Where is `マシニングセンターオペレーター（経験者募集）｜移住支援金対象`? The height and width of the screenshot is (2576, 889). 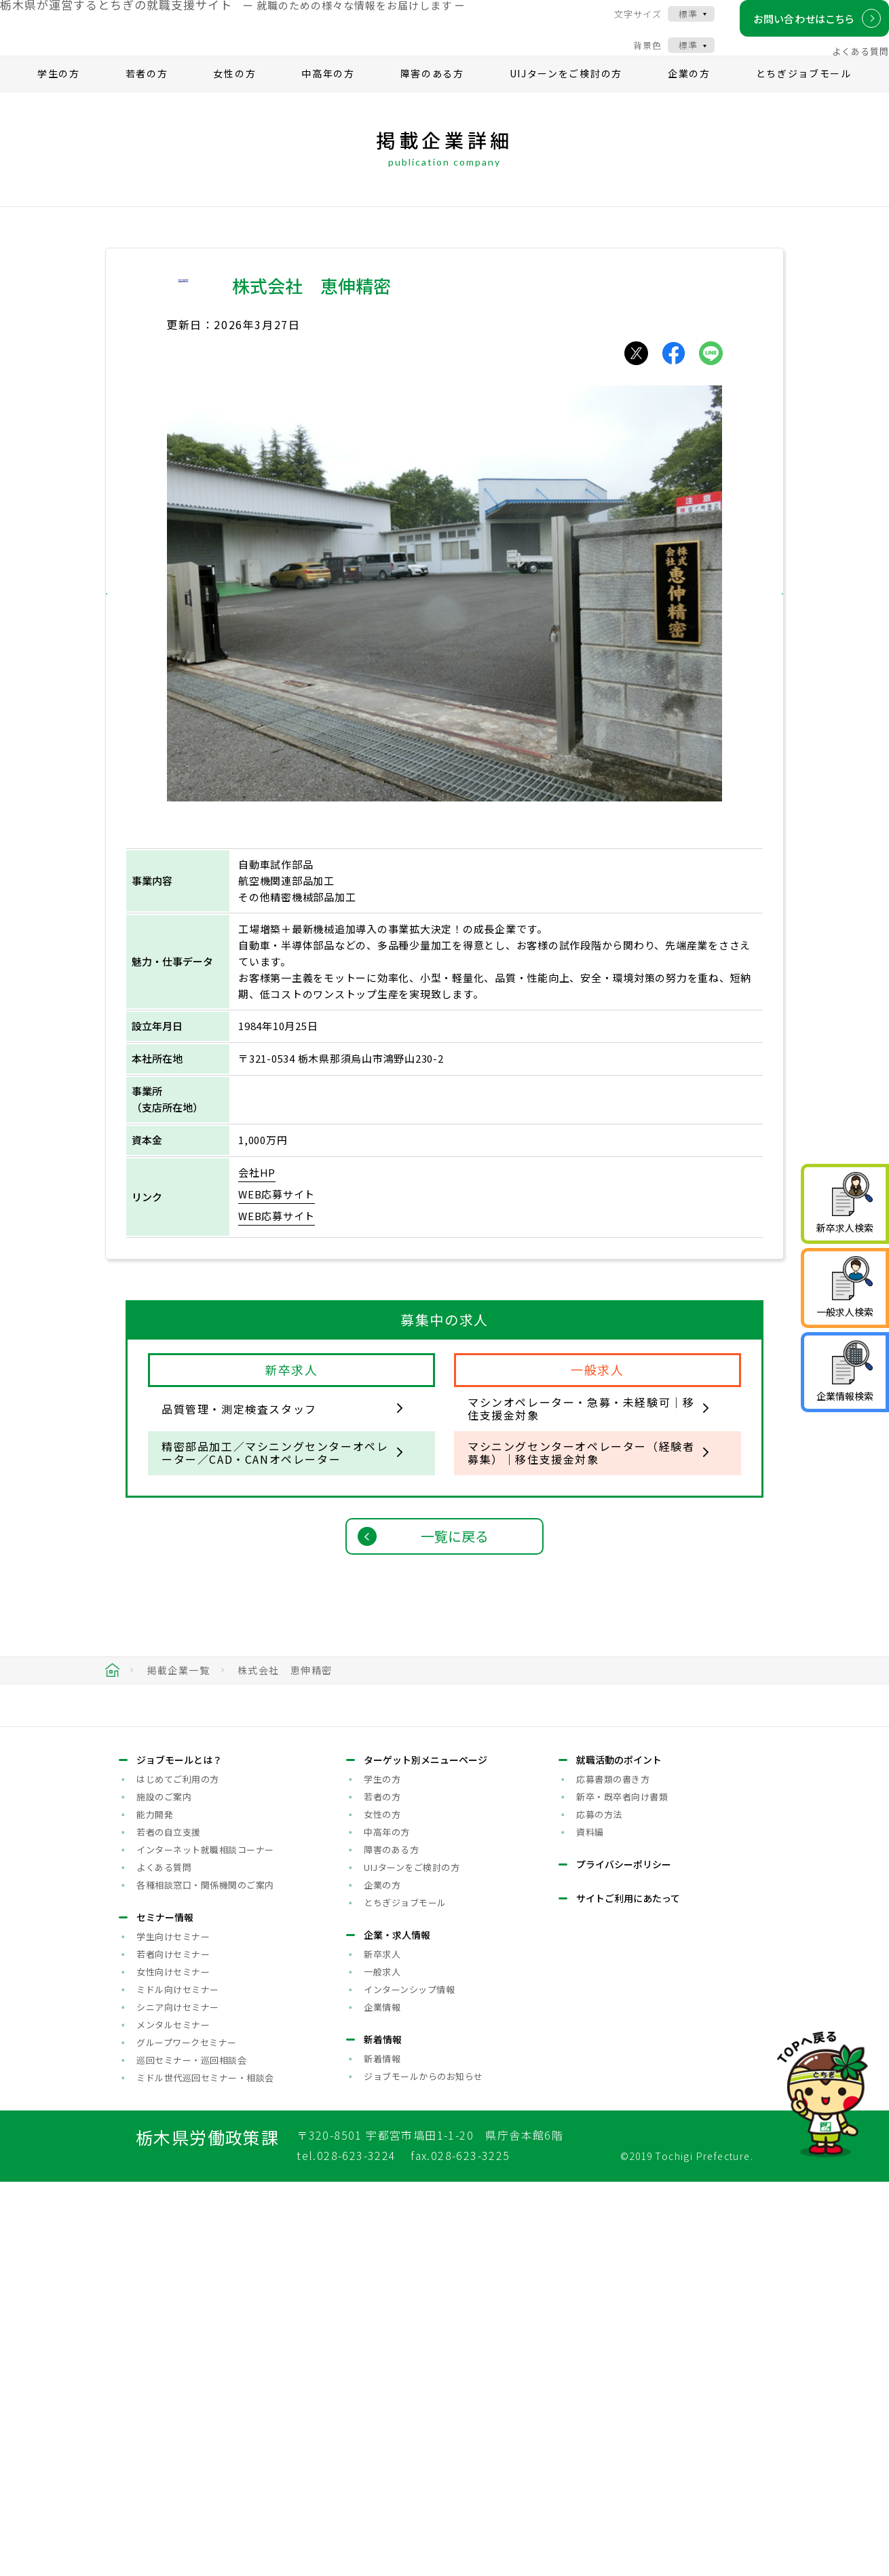 マシニングセンターオペレーター（経験者募集）｜移住支援金対象 is located at coordinates (581, 1478).